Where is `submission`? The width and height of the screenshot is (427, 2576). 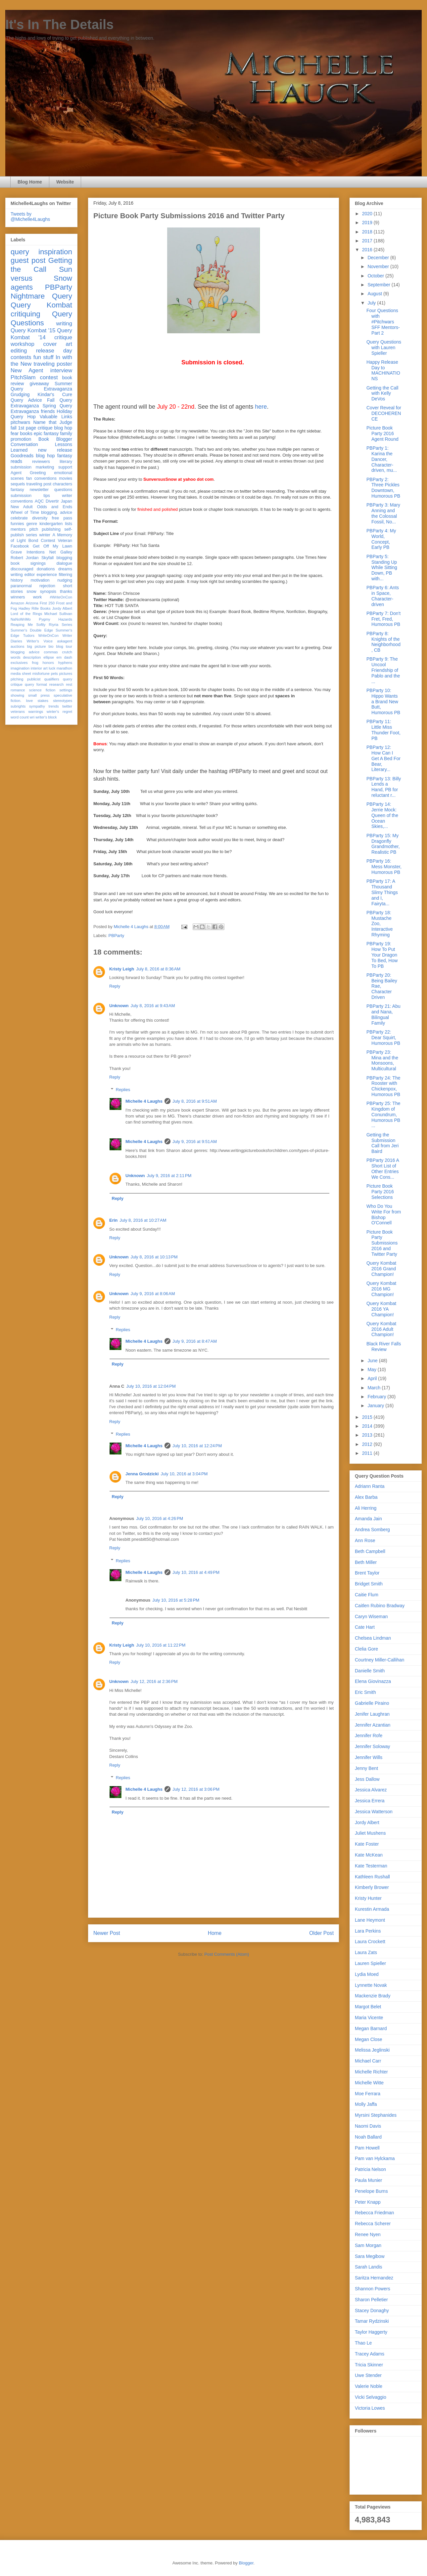
submission is located at coordinates (21, 495).